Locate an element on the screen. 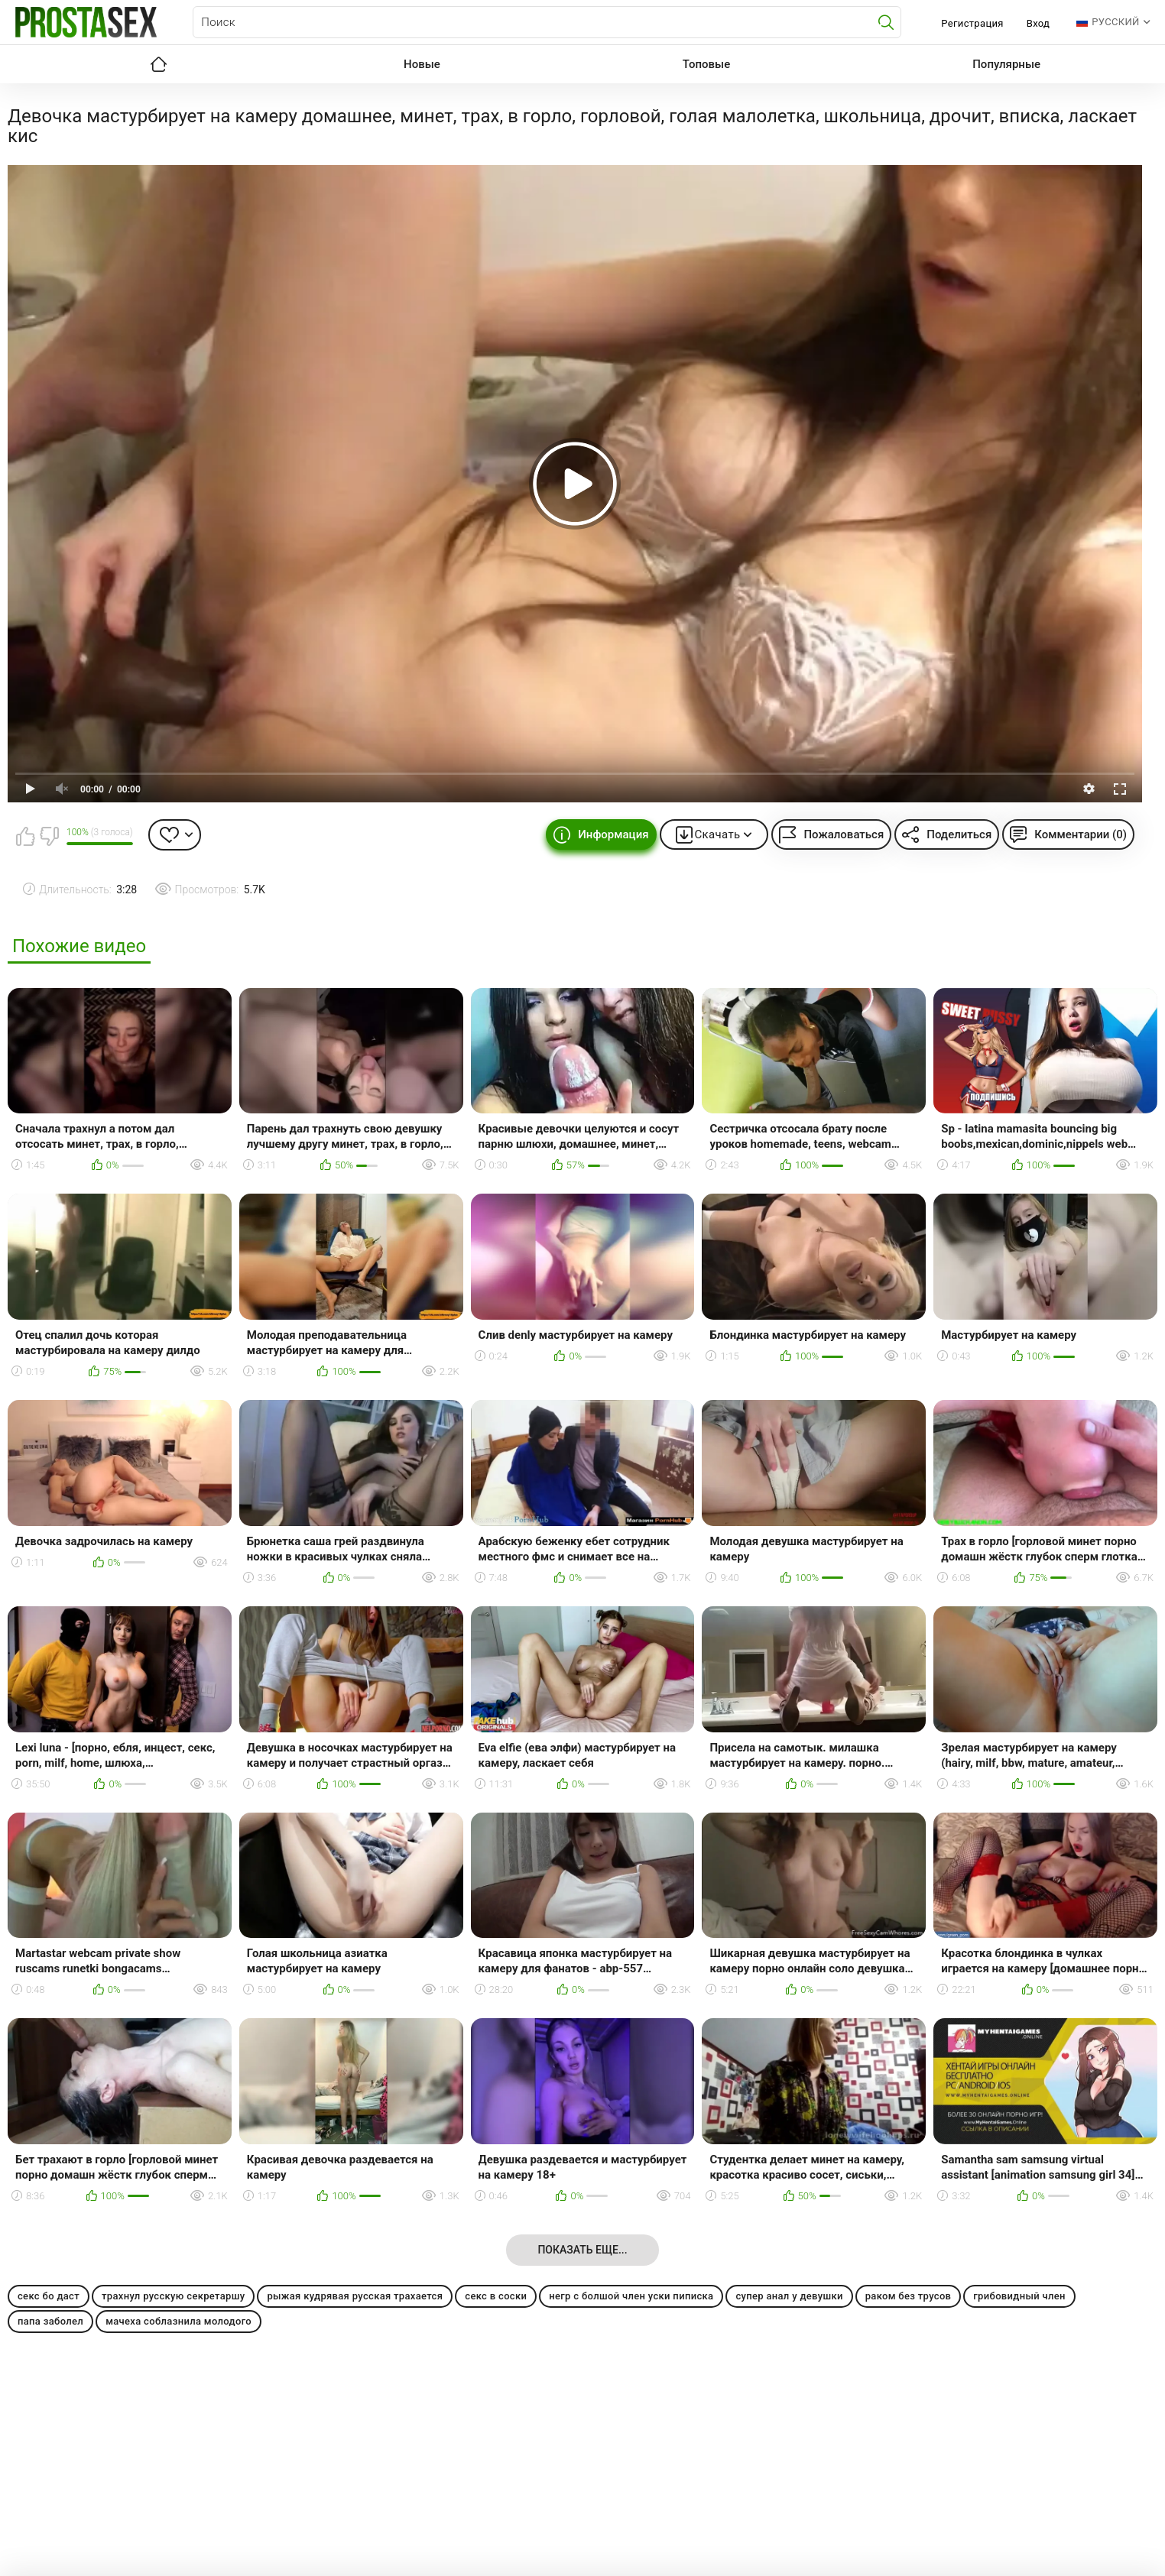  негр с болшой член уски пиписка is located at coordinates (631, 2296).